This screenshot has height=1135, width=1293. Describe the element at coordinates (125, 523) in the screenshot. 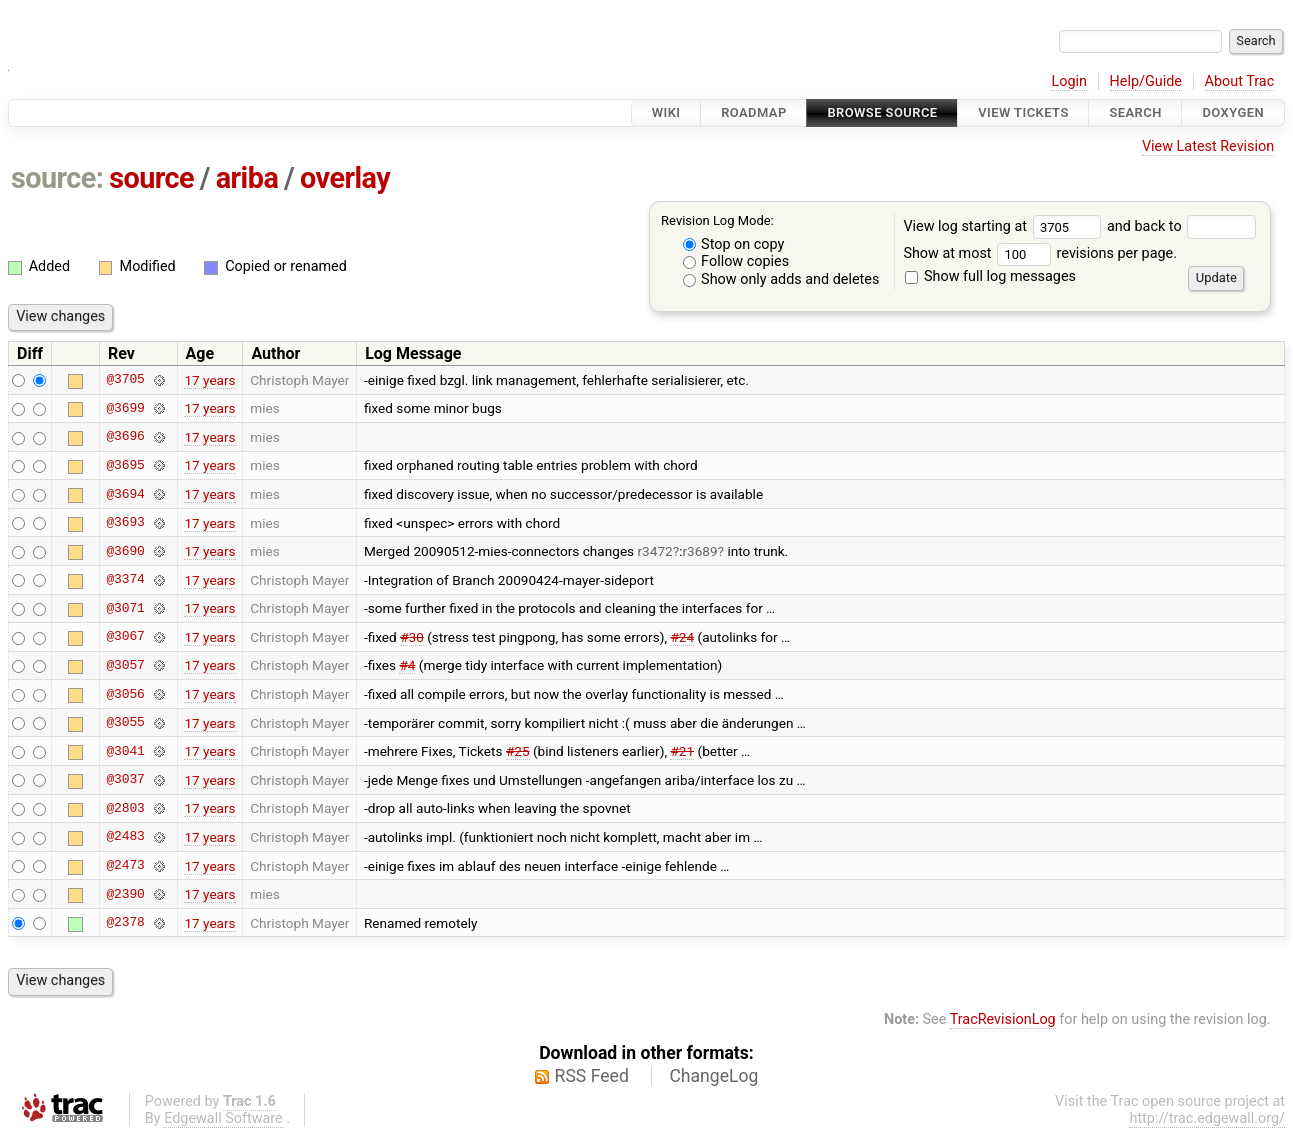

I see `@3693` at that location.